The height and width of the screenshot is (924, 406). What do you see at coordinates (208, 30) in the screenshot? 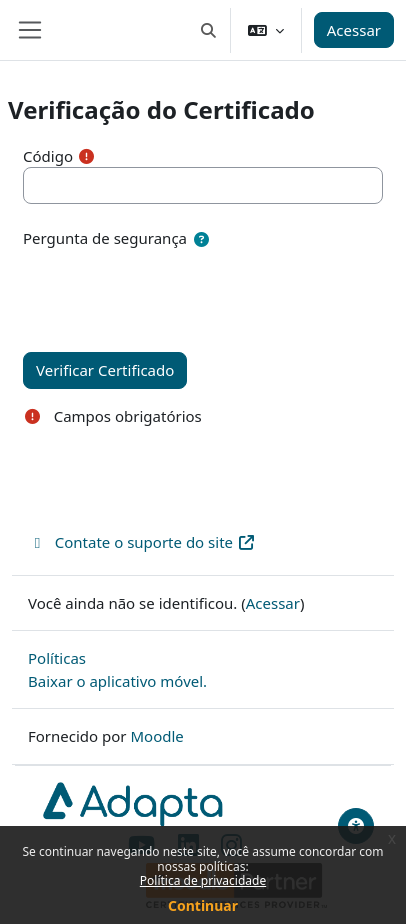
I see `[button]` at bounding box center [208, 30].